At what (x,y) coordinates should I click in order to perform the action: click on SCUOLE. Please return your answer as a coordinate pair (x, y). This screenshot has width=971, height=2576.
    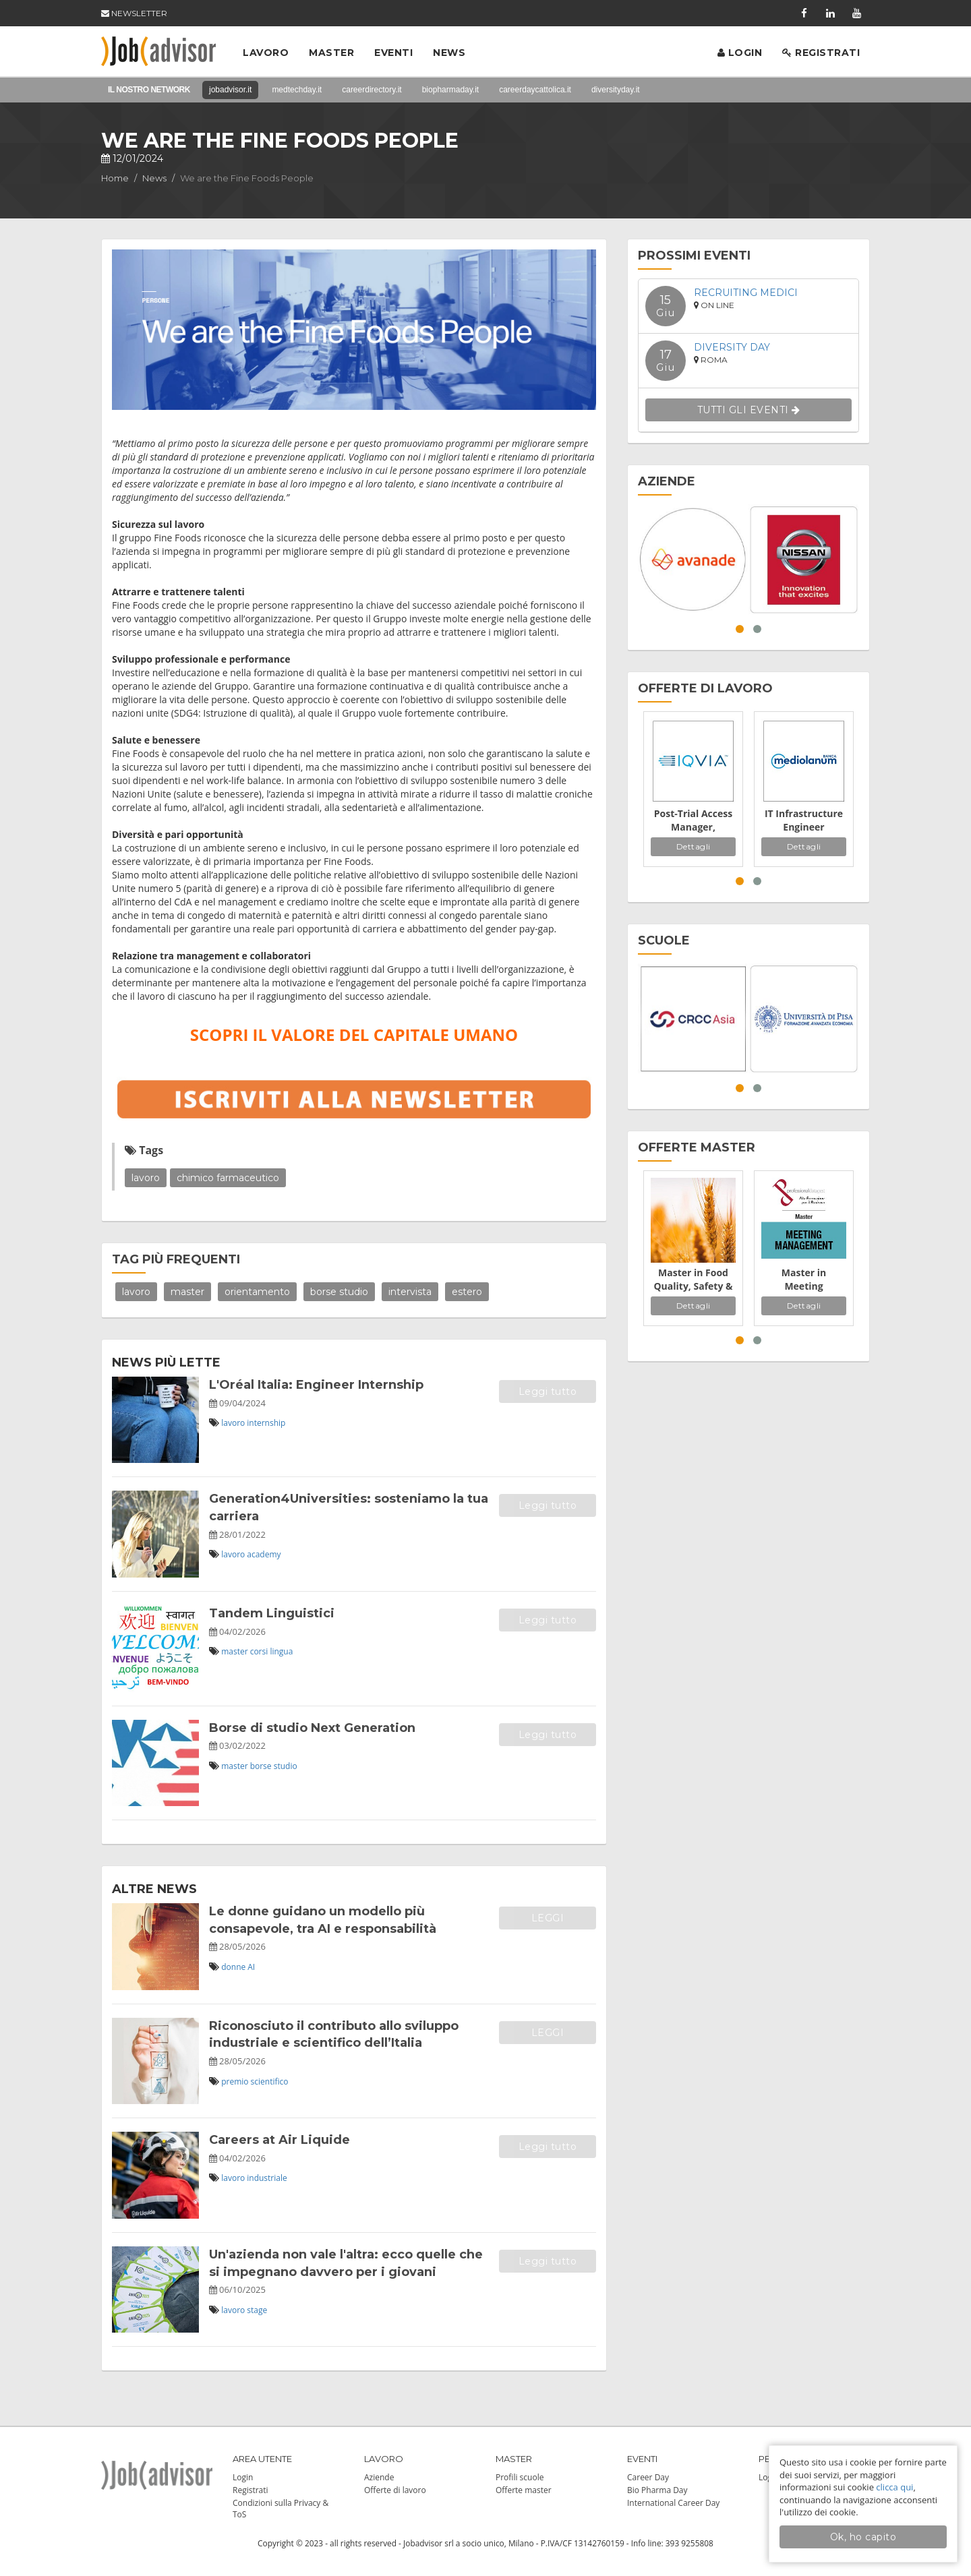
    Looking at the image, I should click on (664, 940).